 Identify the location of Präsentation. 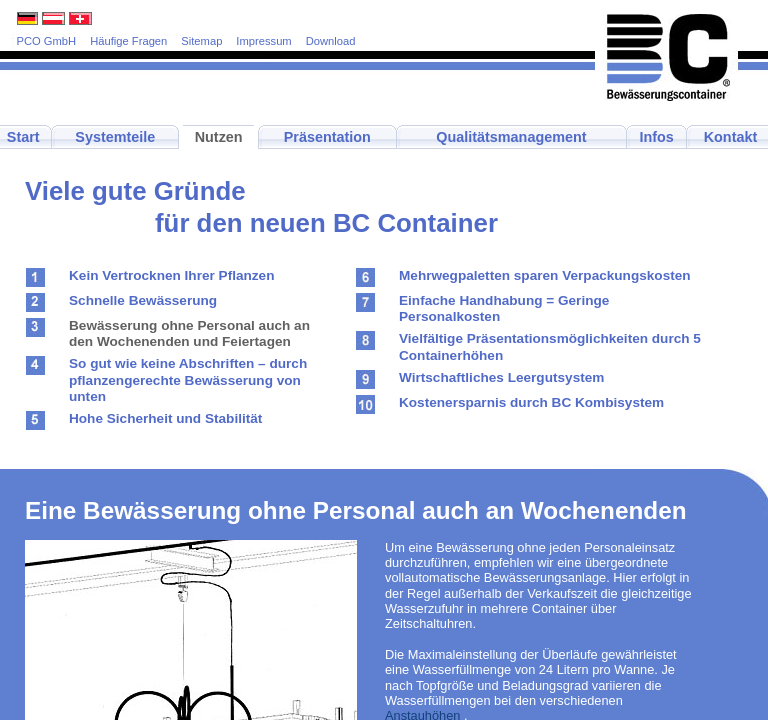
(327, 137).